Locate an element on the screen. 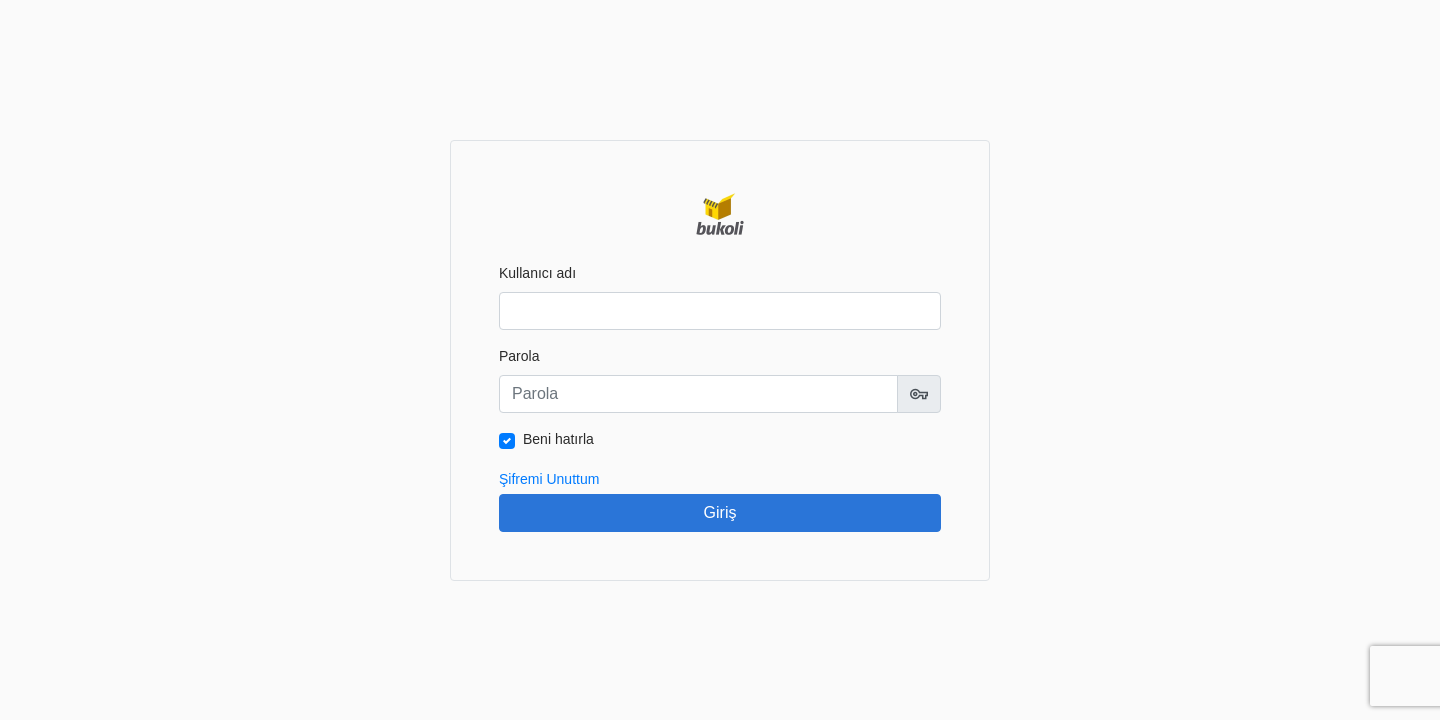 The height and width of the screenshot is (720, 1440). Beni hatırla is located at coordinates (558, 439).